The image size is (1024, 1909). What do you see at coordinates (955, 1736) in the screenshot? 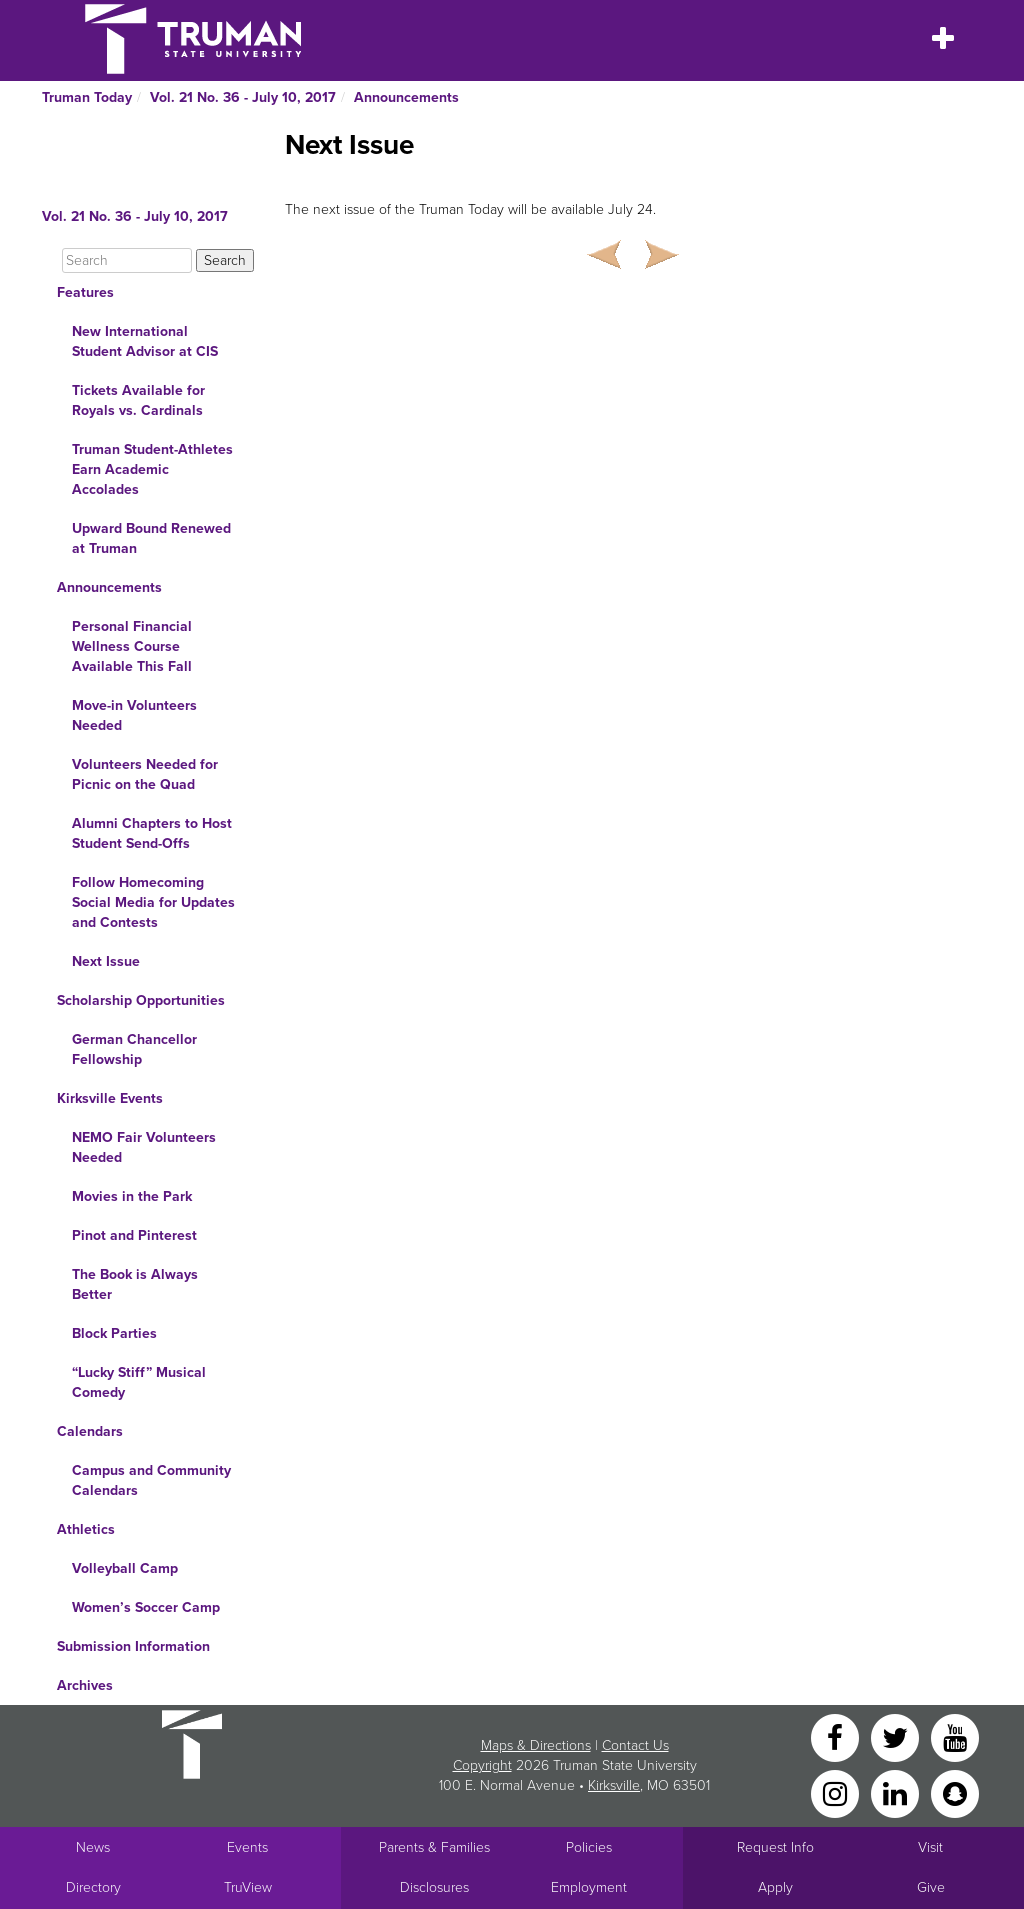
I see `[YouTube]` at bounding box center [955, 1736].